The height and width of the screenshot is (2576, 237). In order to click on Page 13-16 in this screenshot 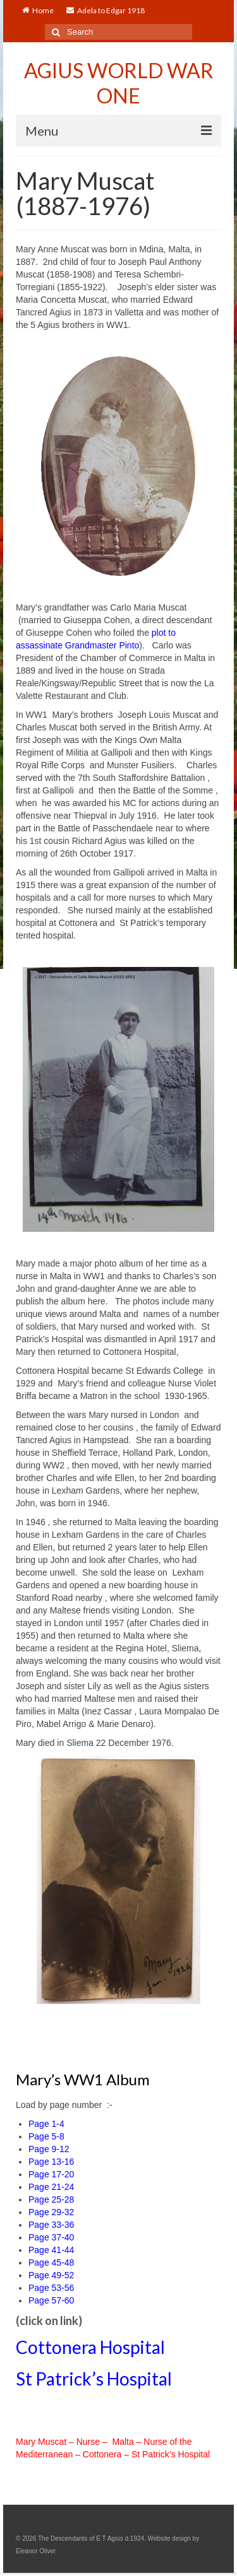, I will do `click(51, 2162)`.